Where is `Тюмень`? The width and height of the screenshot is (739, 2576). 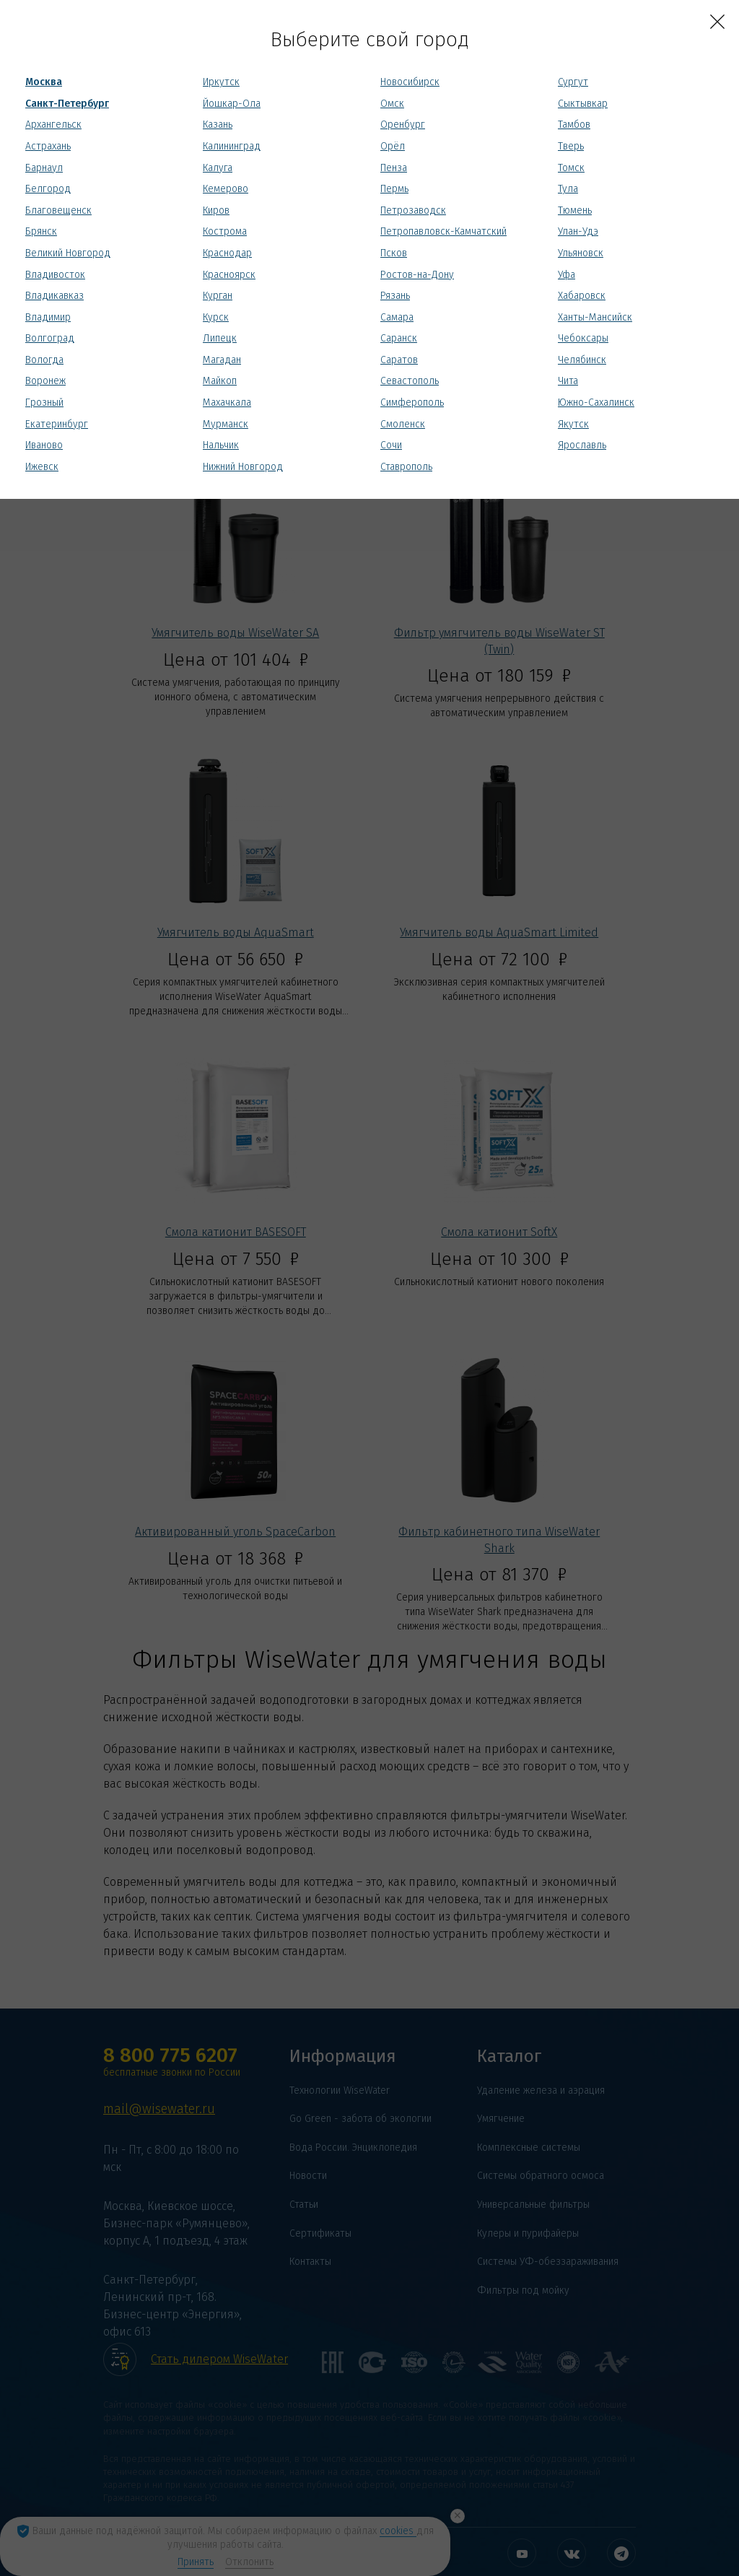
Тюмень is located at coordinates (575, 210).